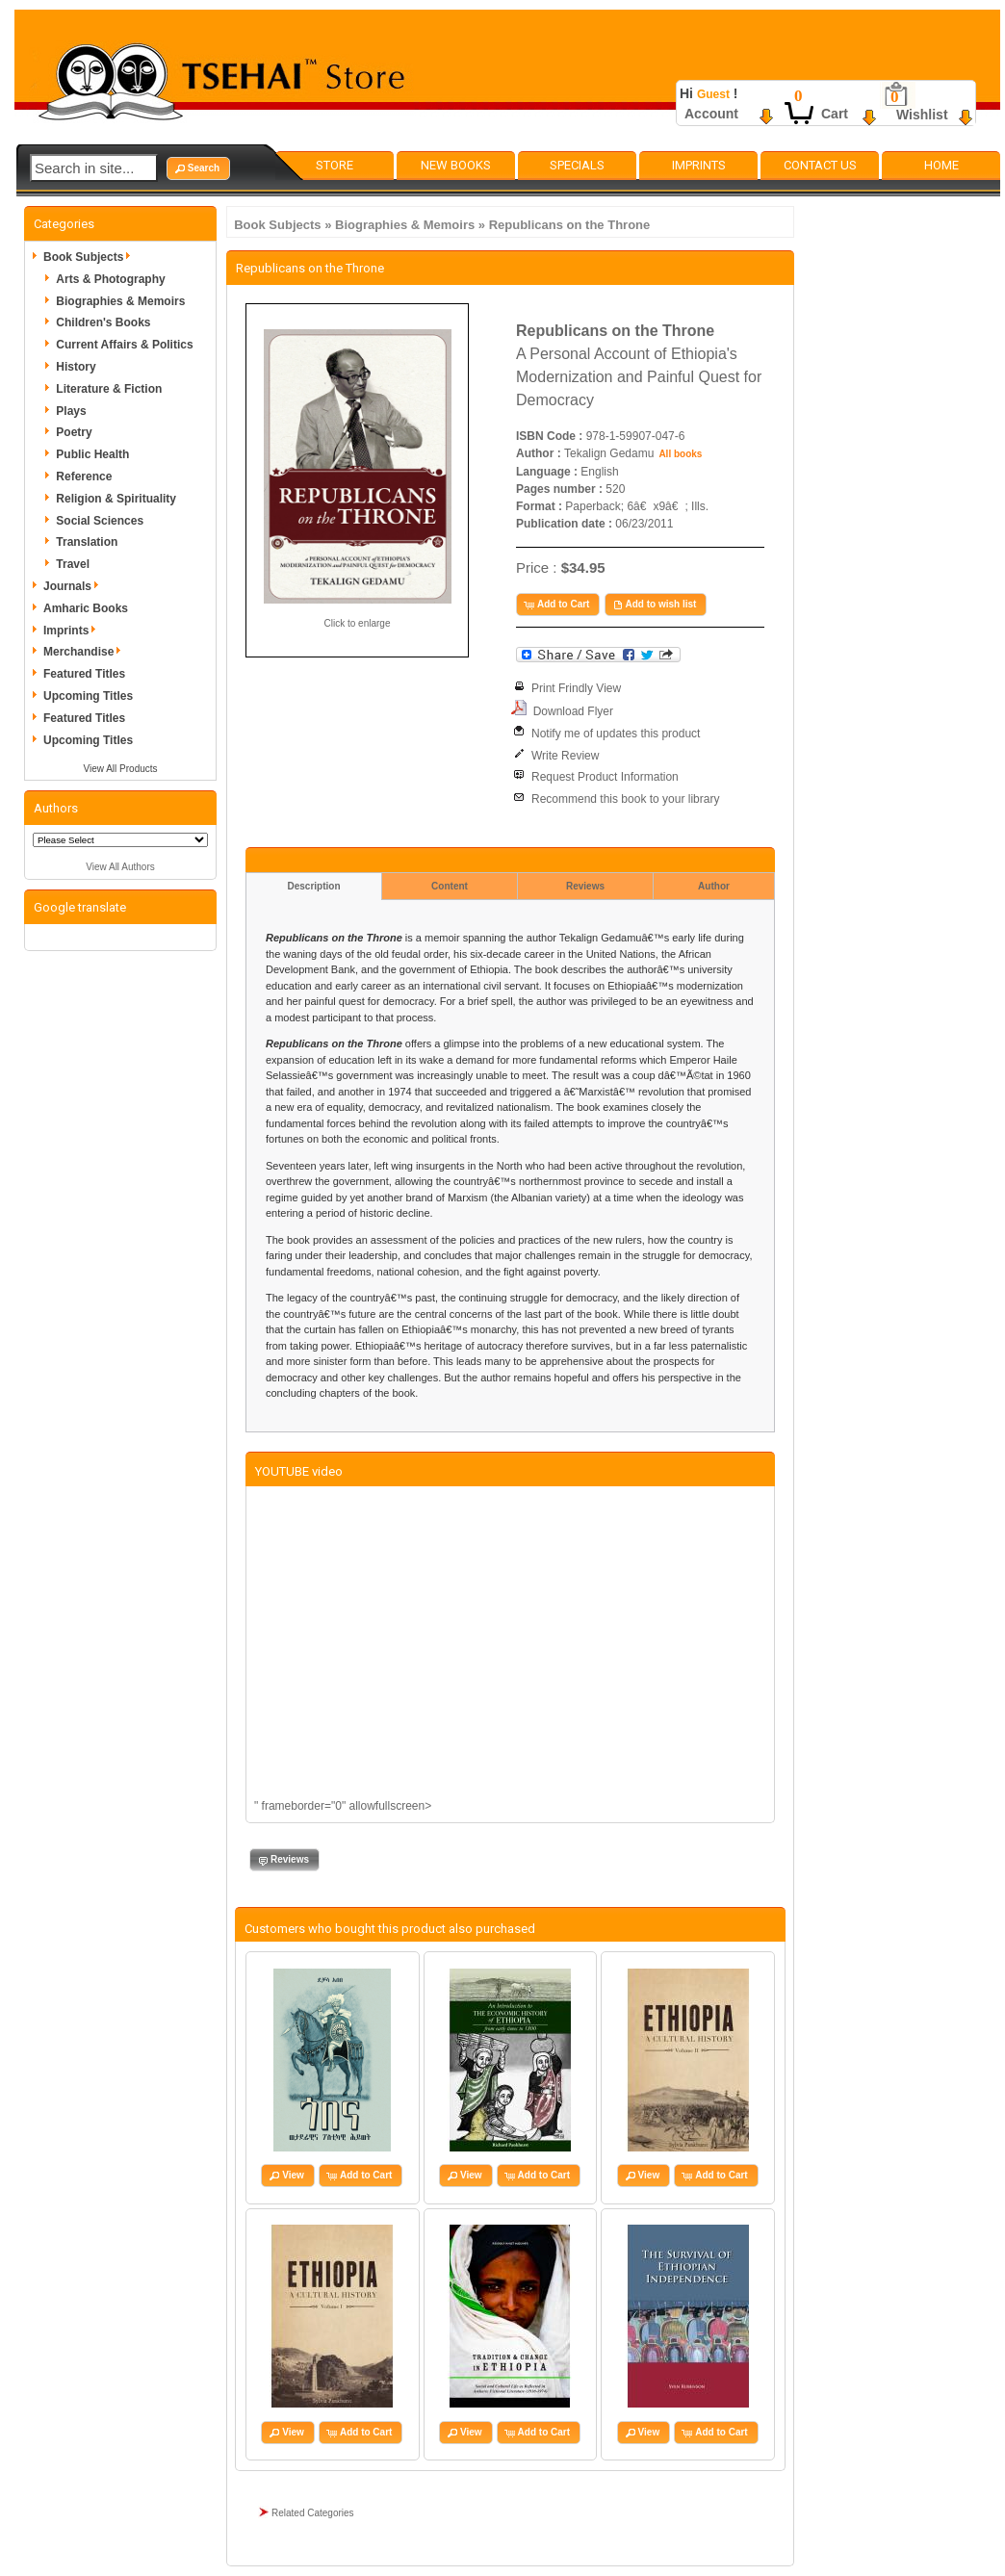  What do you see at coordinates (99, 521) in the screenshot?
I see `Social Sciences` at bounding box center [99, 521].